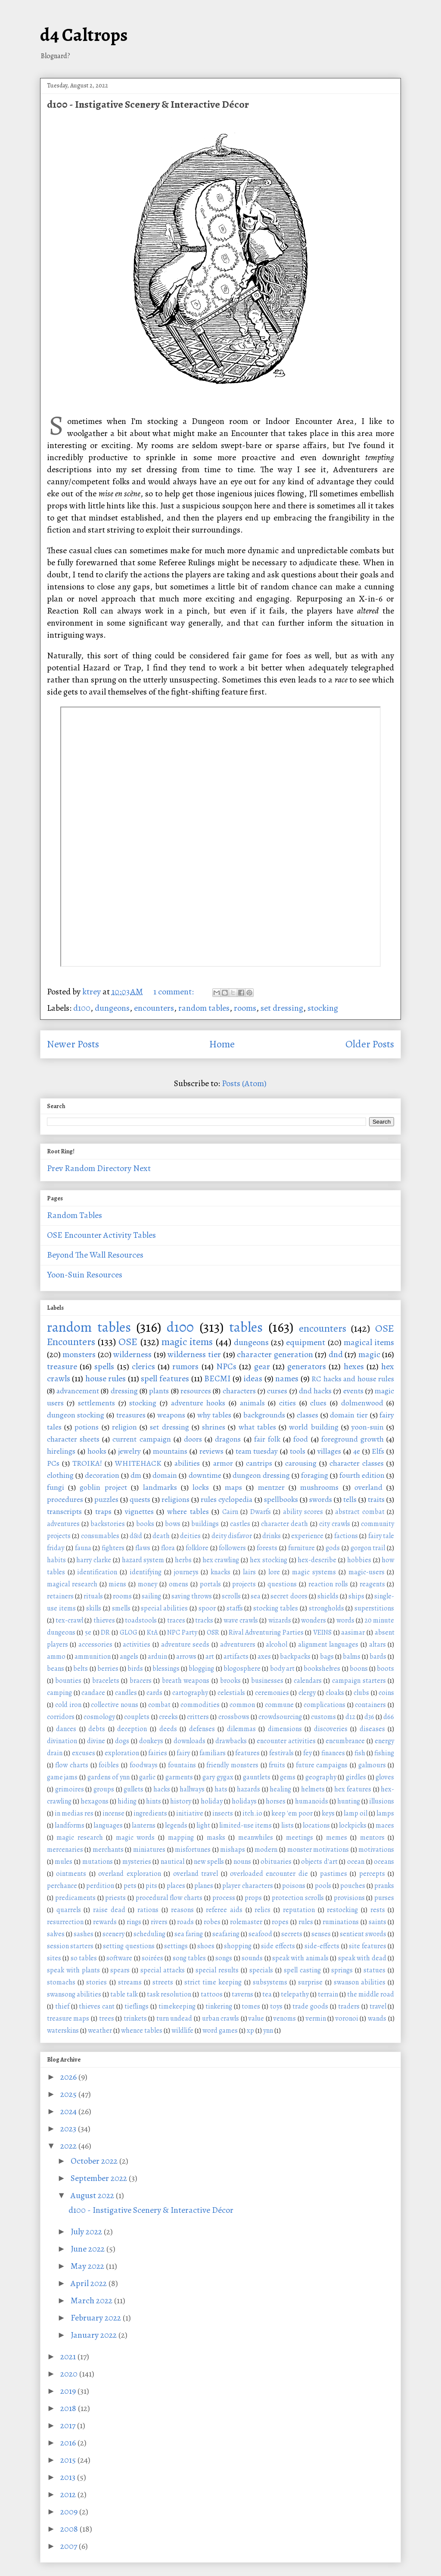 The image size is (441, 2576). Describe the element at coordinates (220, 1572) in the screenshot. I see `knacks` at that location.